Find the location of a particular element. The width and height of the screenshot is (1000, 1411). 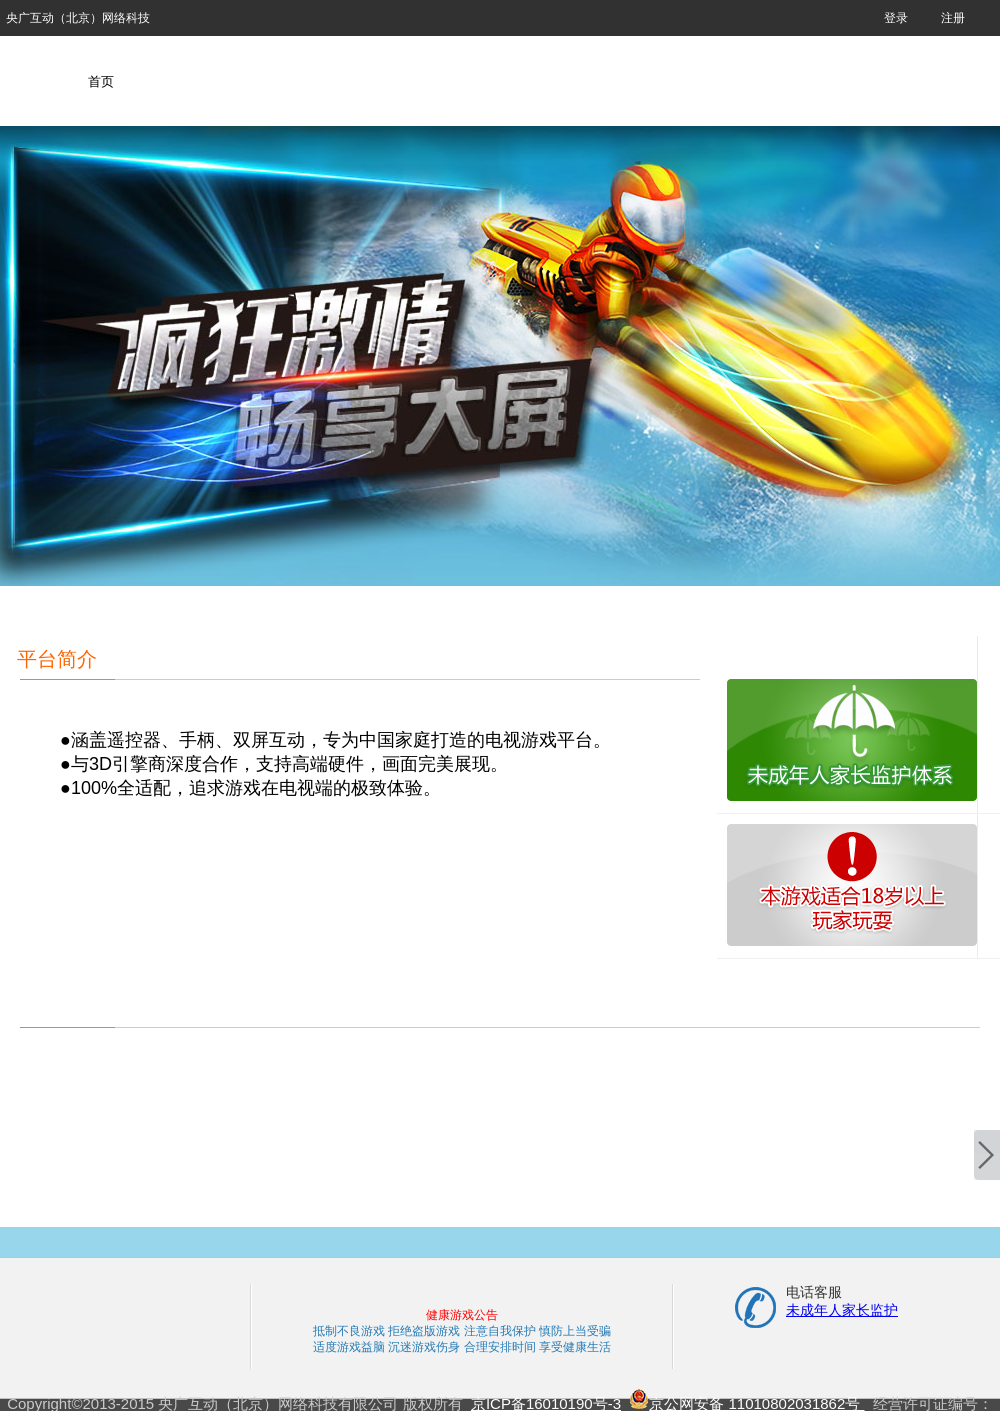

未成年人家长监护 is located at coordinates (842, 1310).